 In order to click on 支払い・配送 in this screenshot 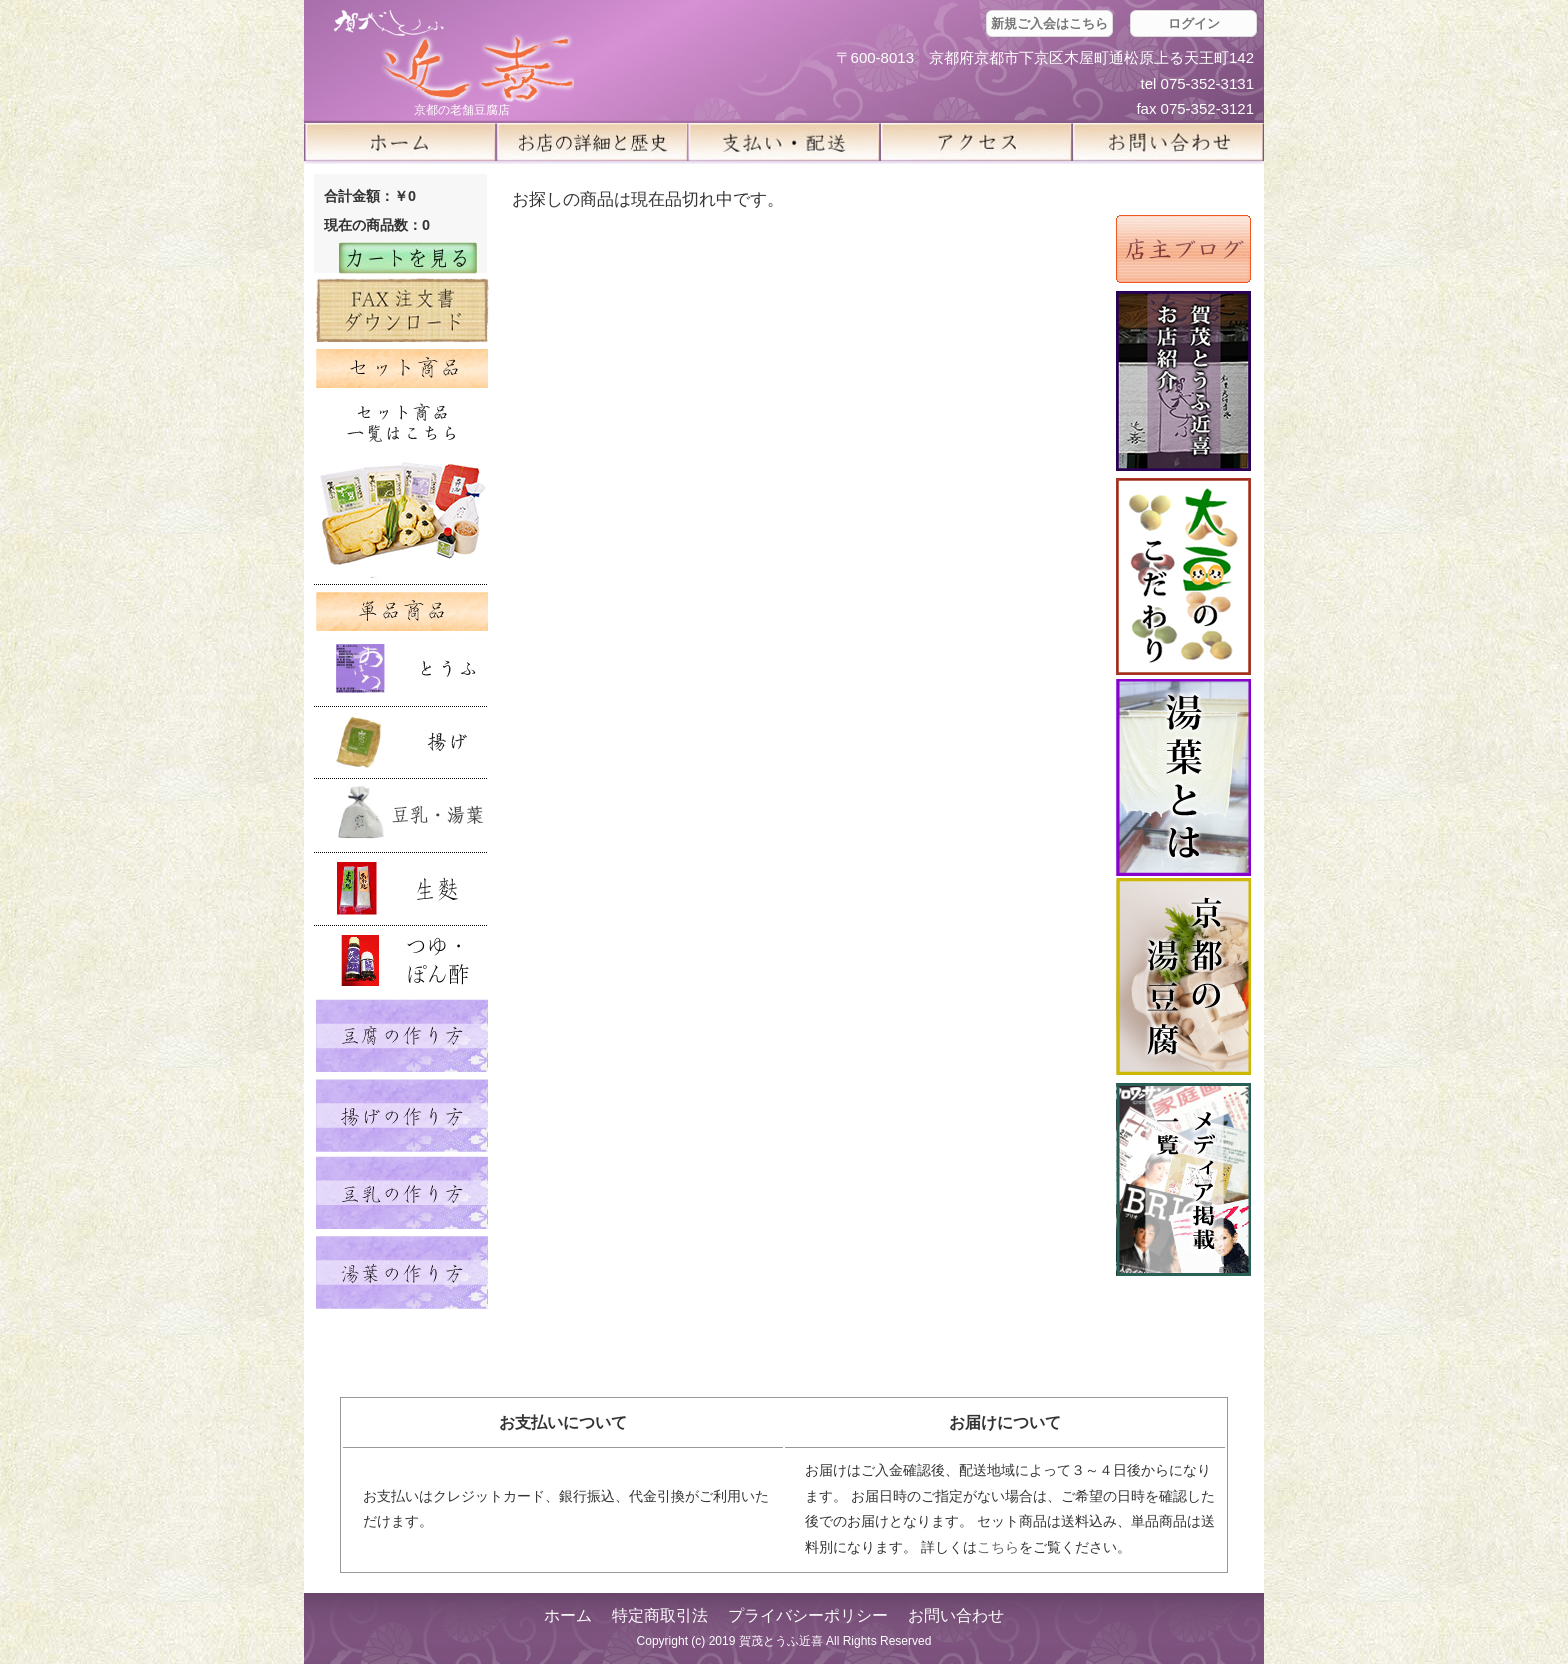, I will do `click(784, 142)`.